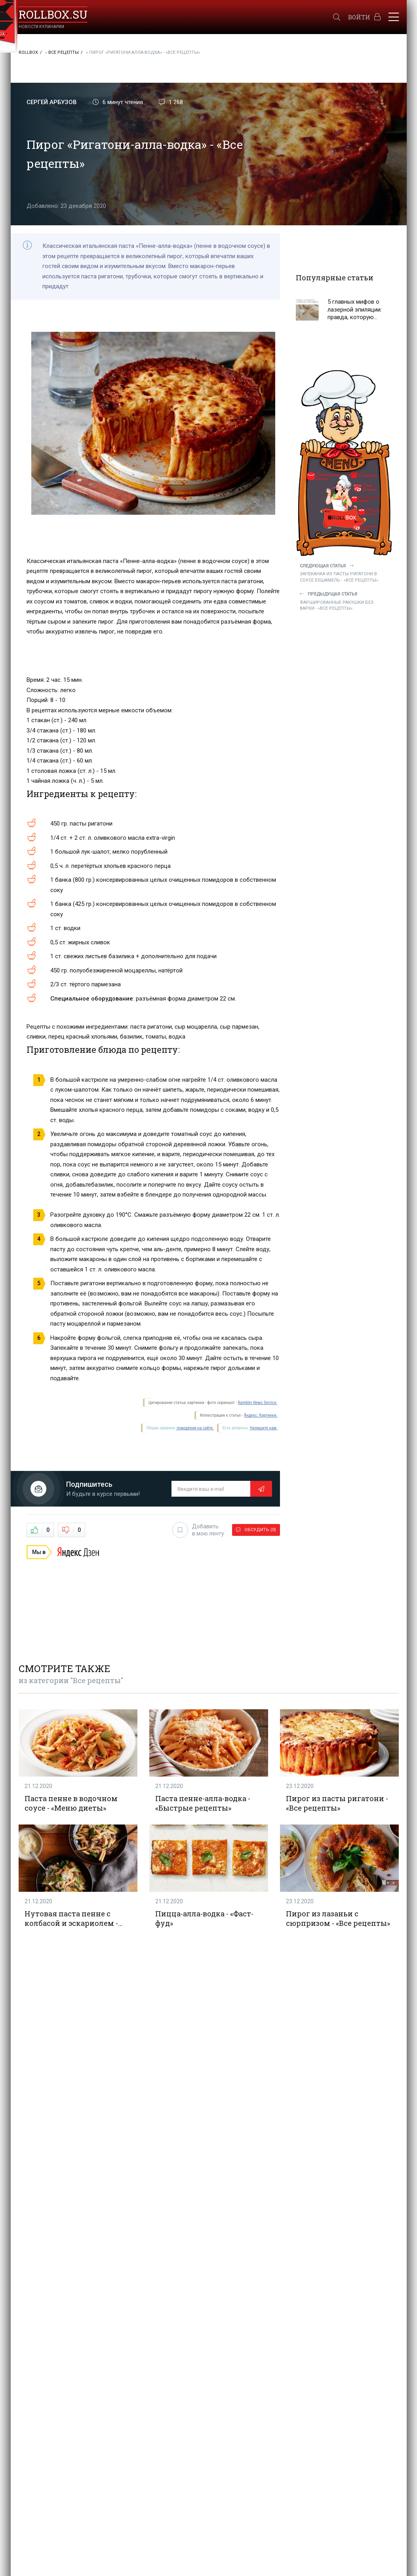 The image size is (417, 2576). Describe the element at coordinates (263, 1428) in the screenshot. I see `Напишите нам.` at that location.